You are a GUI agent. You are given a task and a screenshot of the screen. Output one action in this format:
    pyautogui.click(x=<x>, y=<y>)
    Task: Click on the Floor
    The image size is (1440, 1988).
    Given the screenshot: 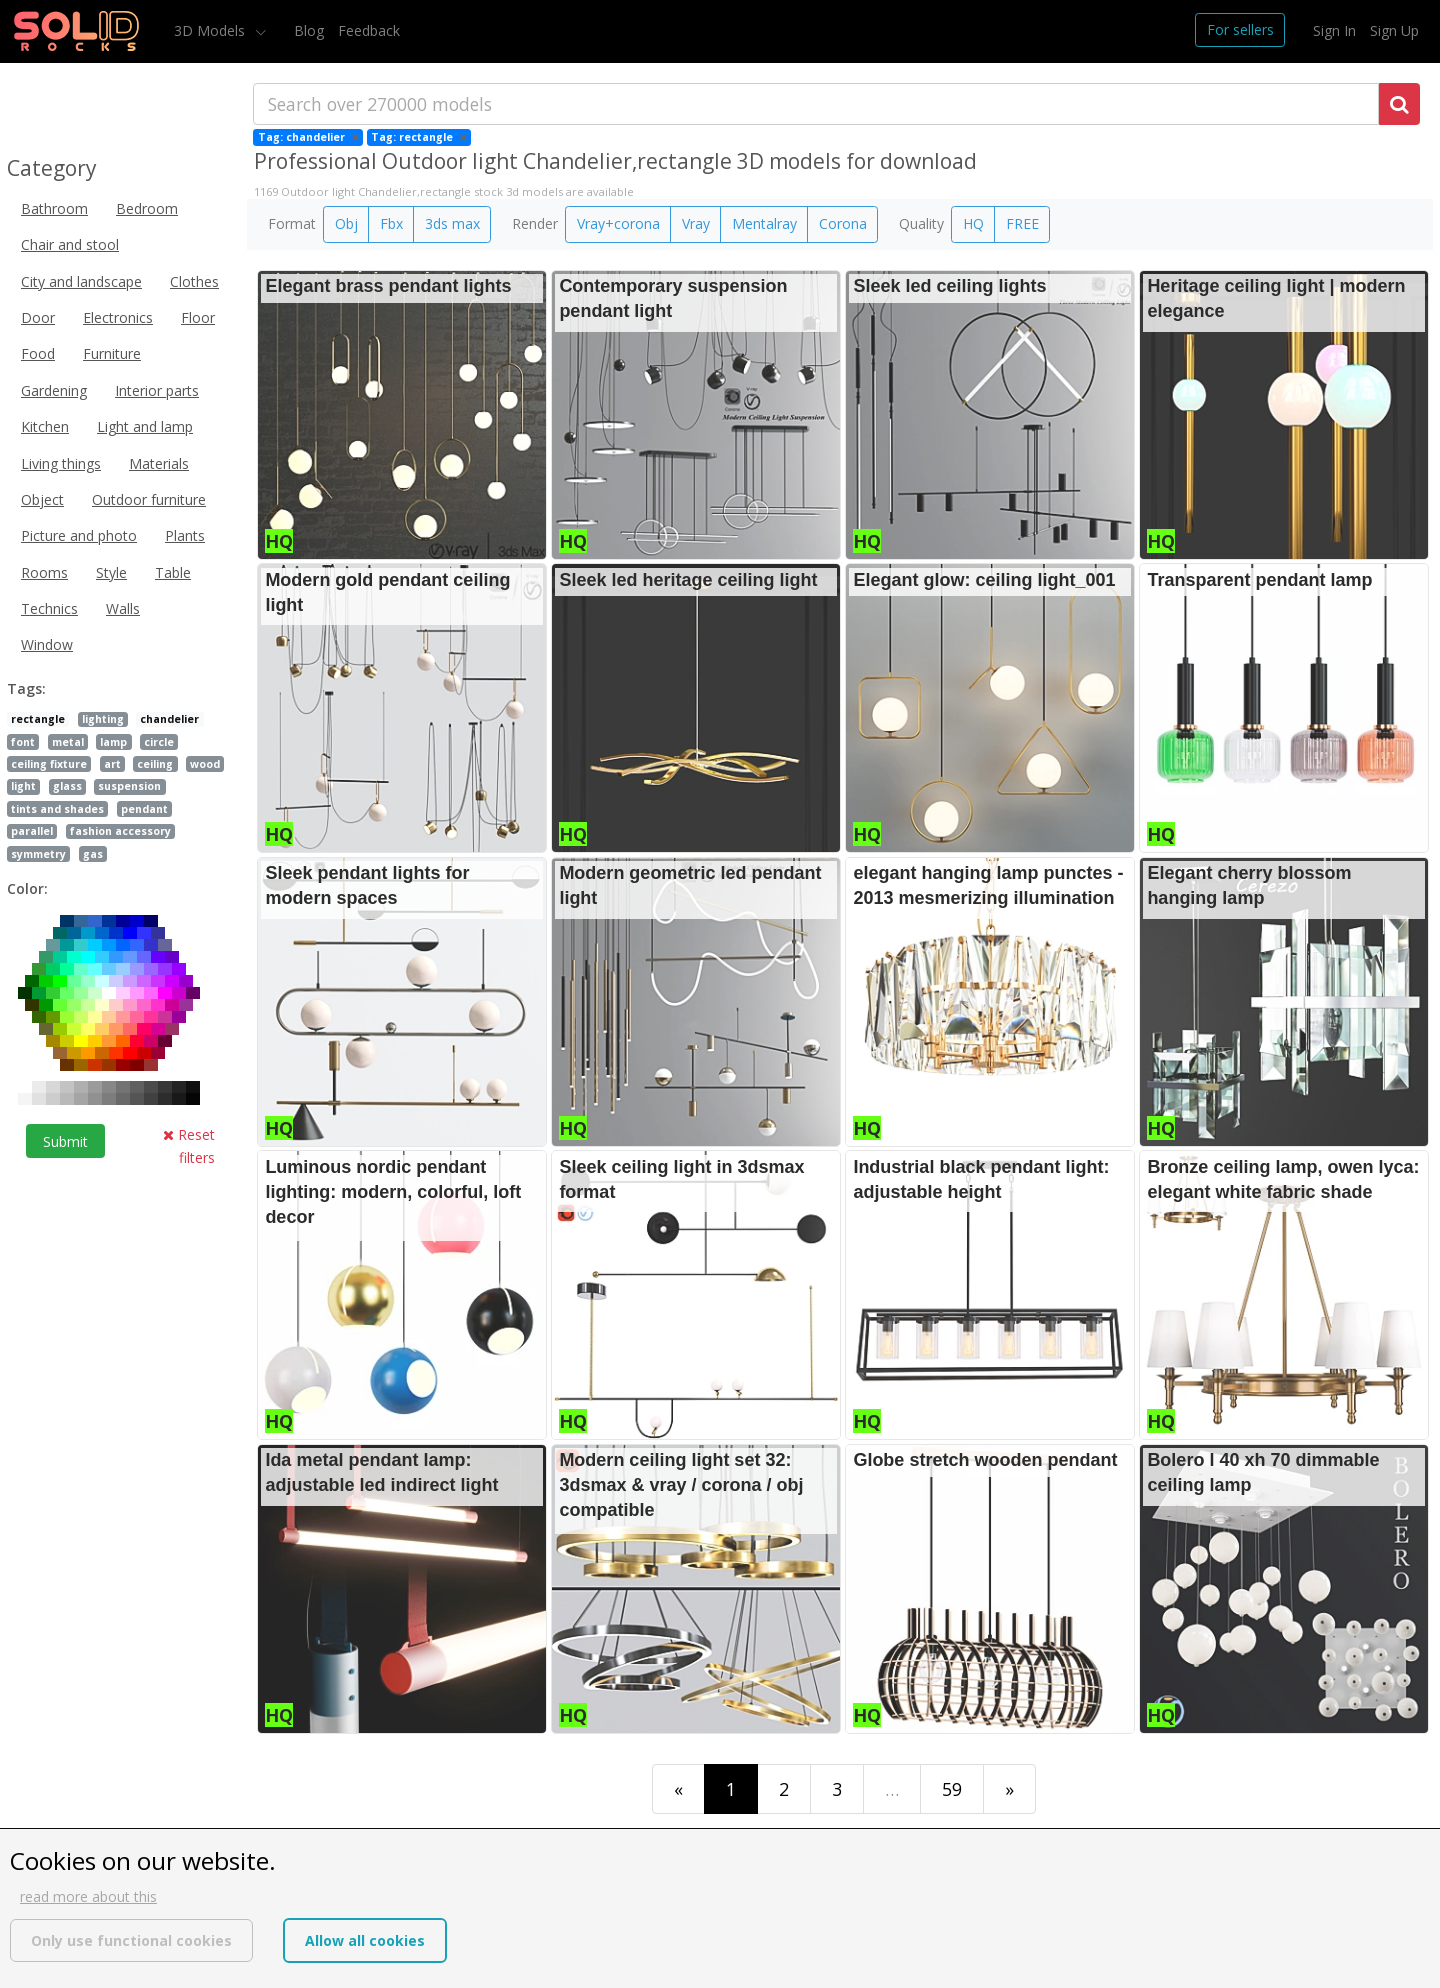 What is the action you would take?
    pyautogui.click(x=198, y=317)
    